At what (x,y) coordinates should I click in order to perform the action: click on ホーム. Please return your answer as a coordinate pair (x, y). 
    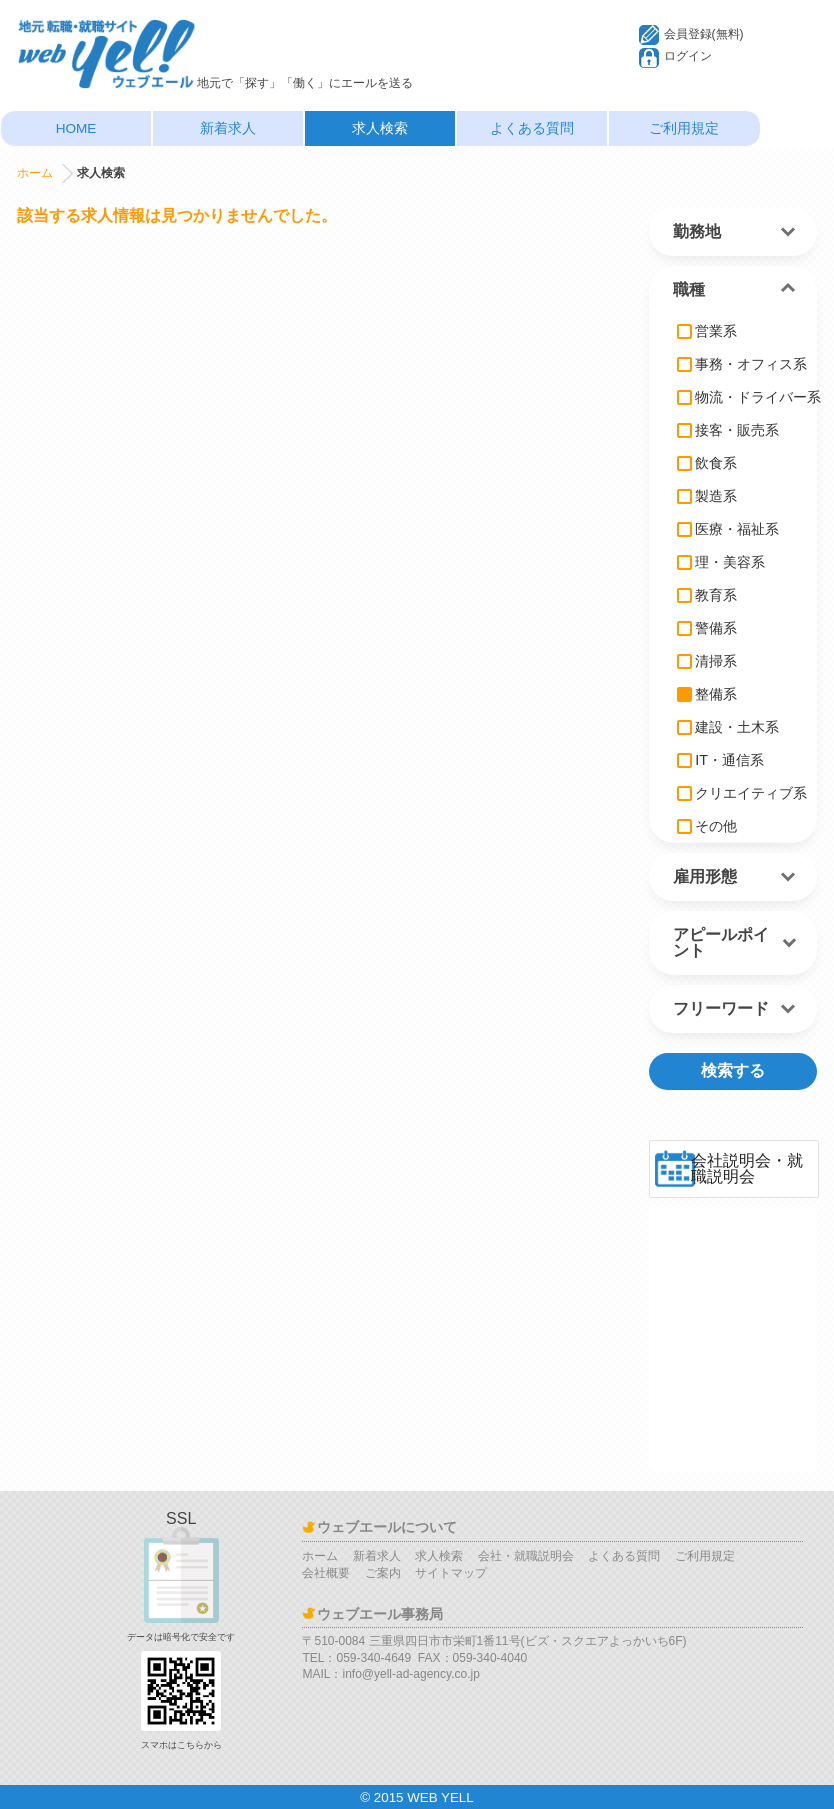
    Looking at the image, I should click on (35, 173).